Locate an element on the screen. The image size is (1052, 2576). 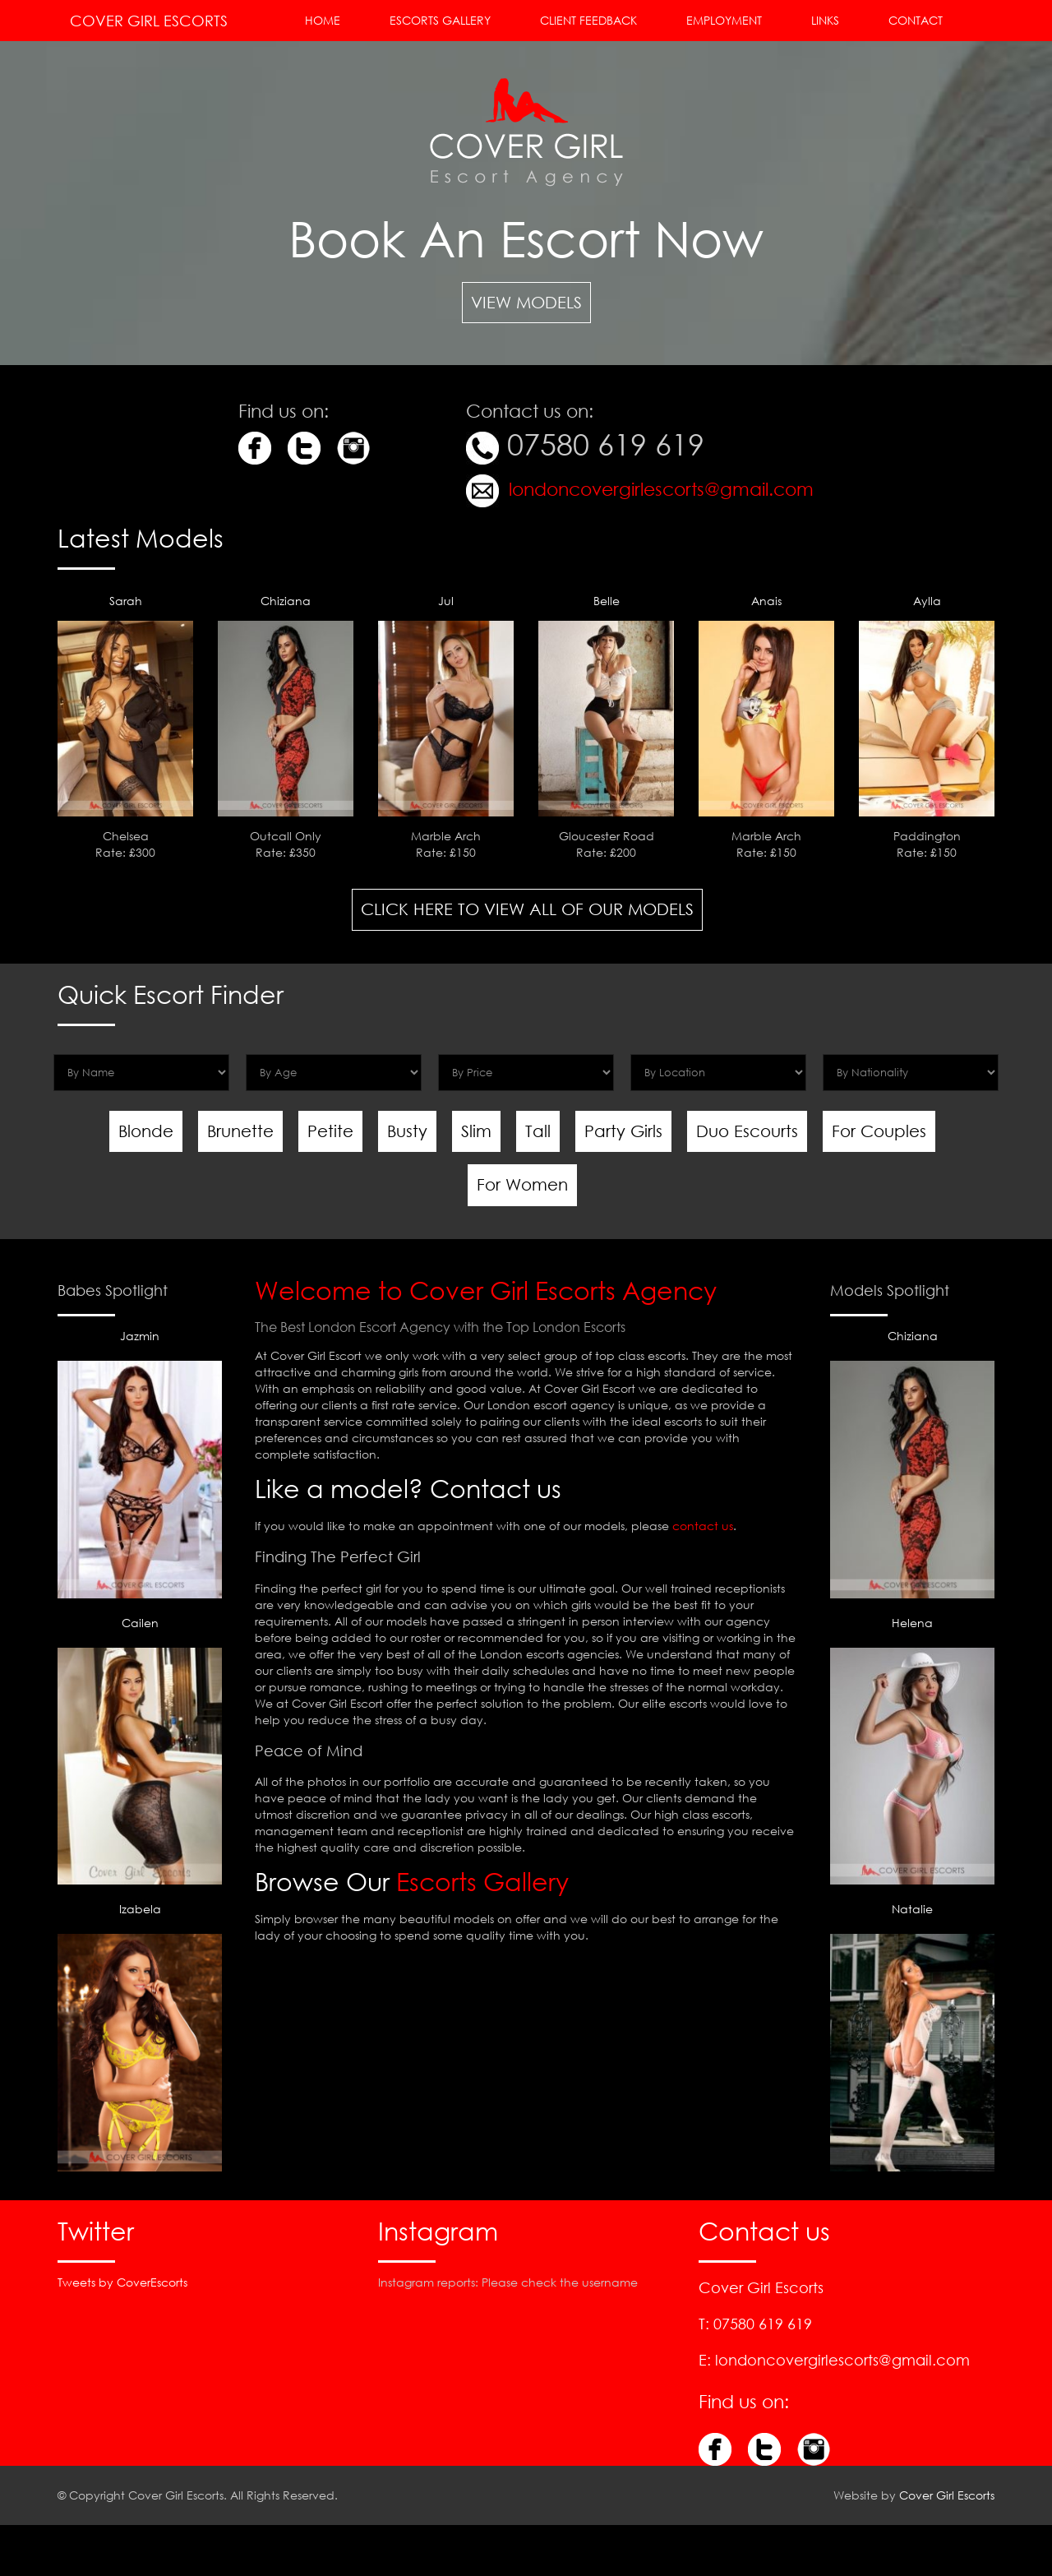
Client Feedback is located at coordinates (588, 20).